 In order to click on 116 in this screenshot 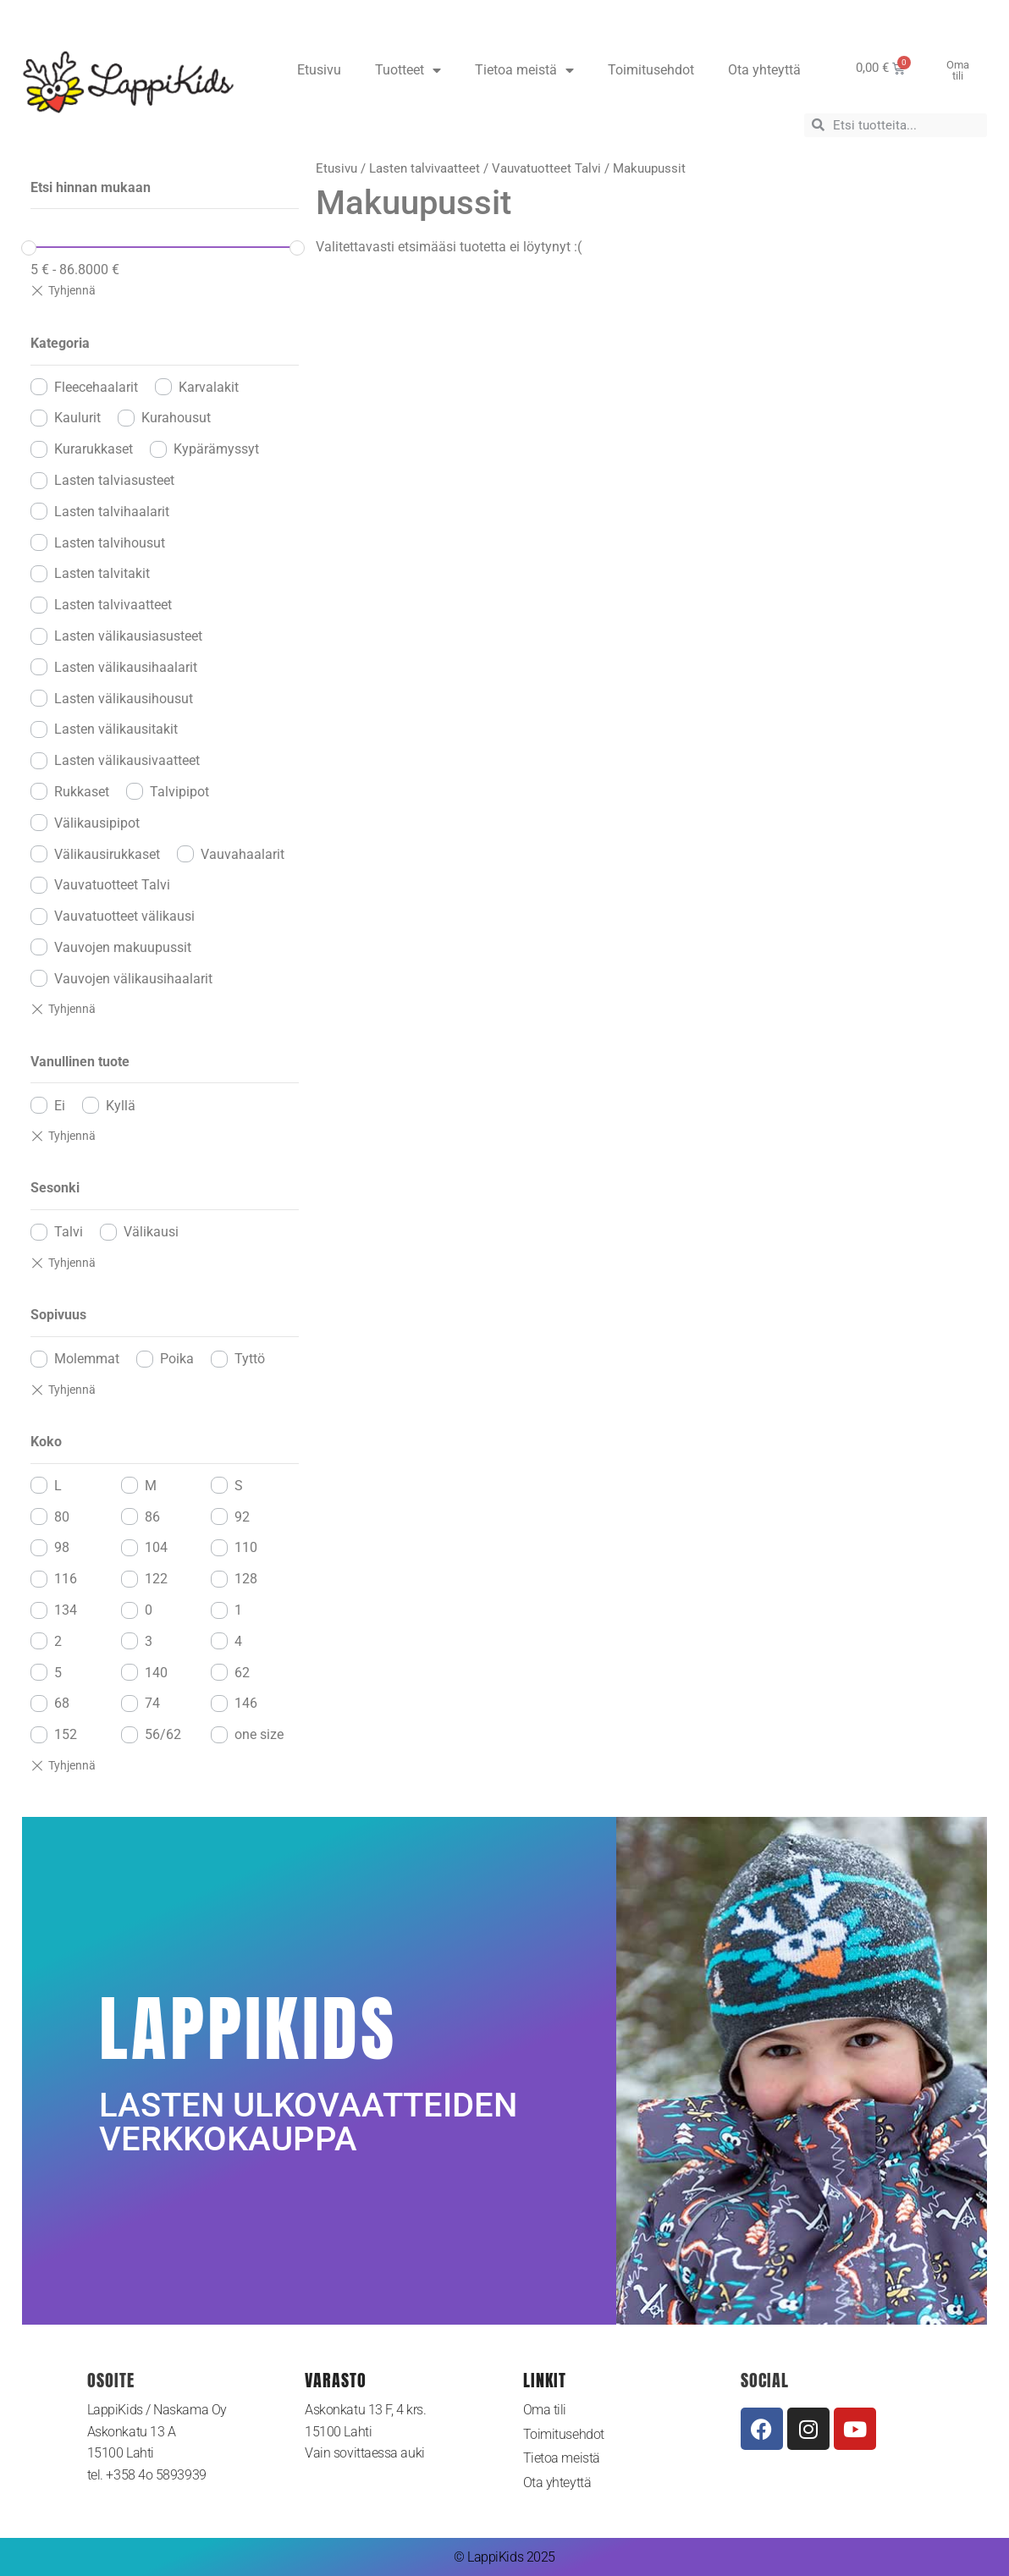, I will do `click(65, 1579)`.